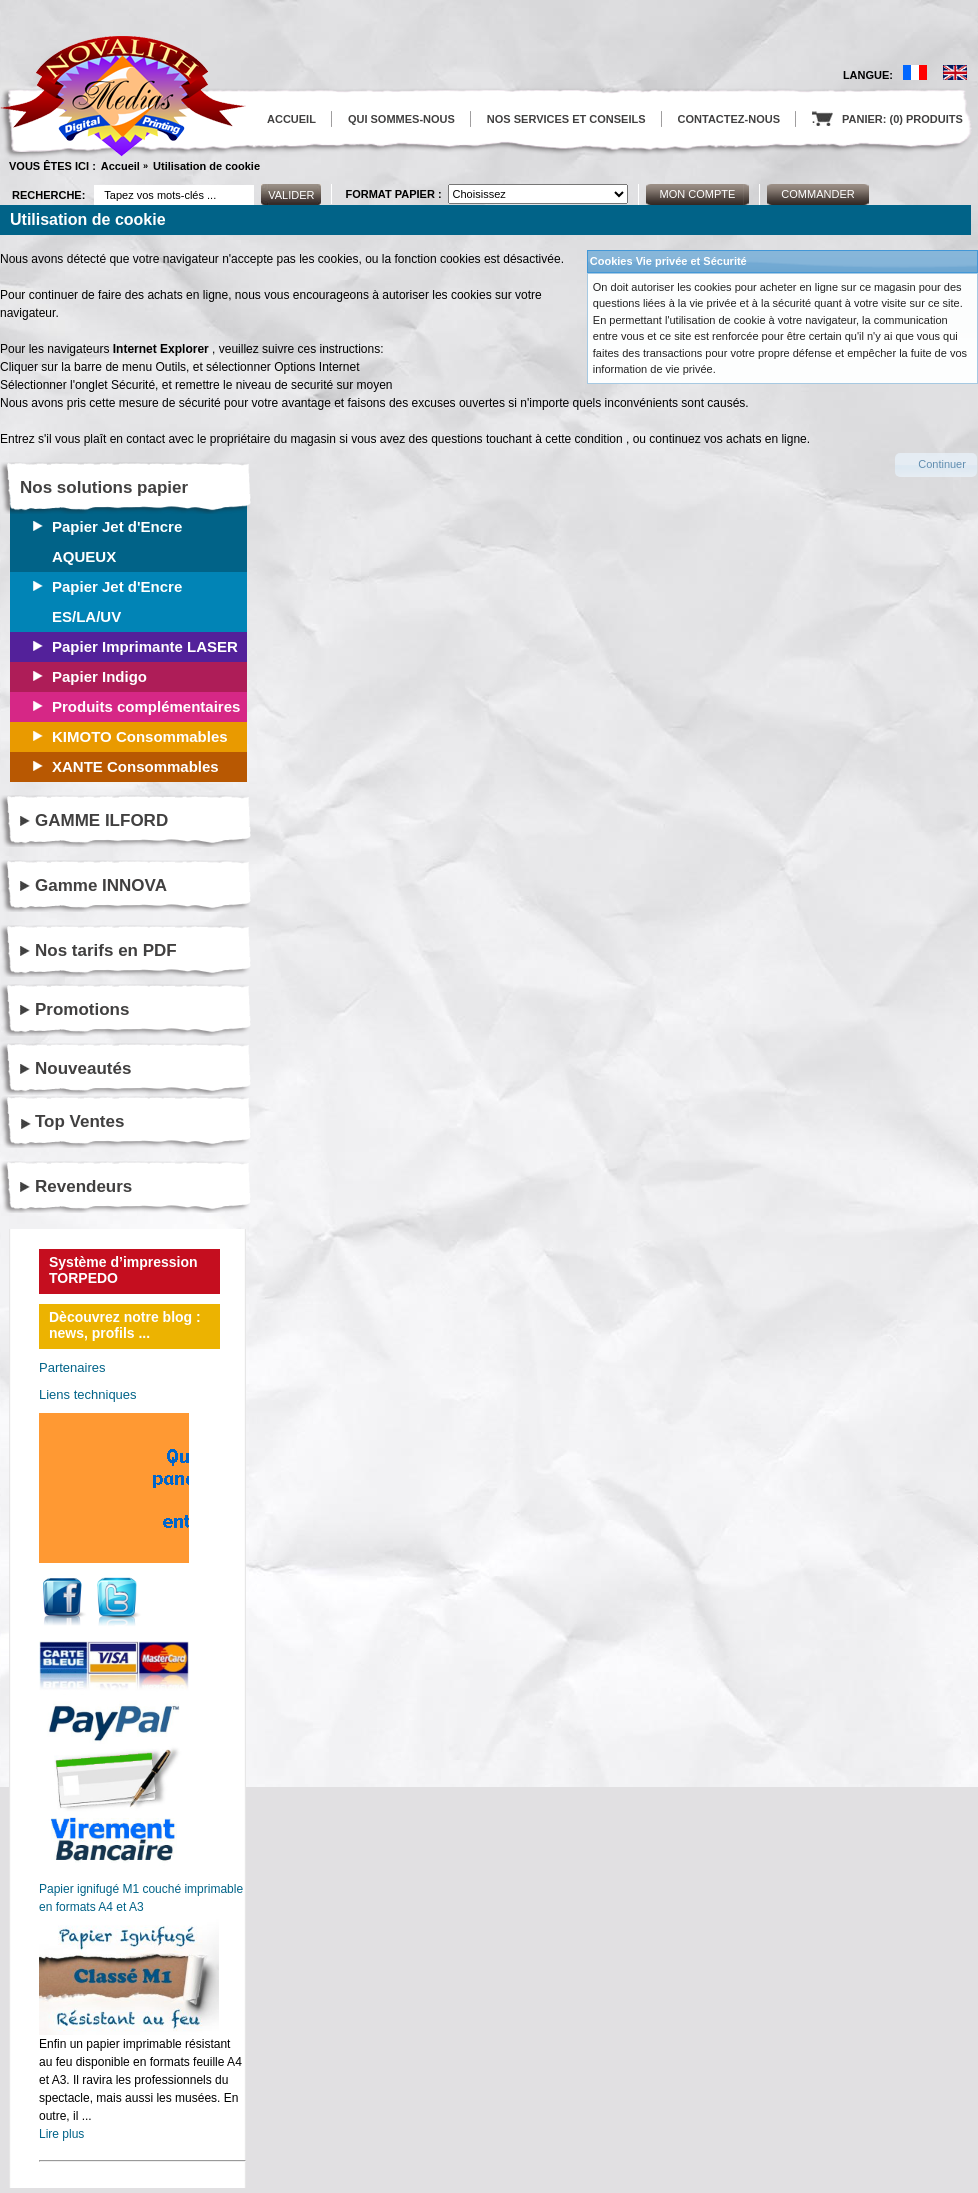 The width and height of the screenshot is (978, 2193). Describe the element at coordinates (101, 820) in the screenshot. I see `GAMME ILFORD` at that location.